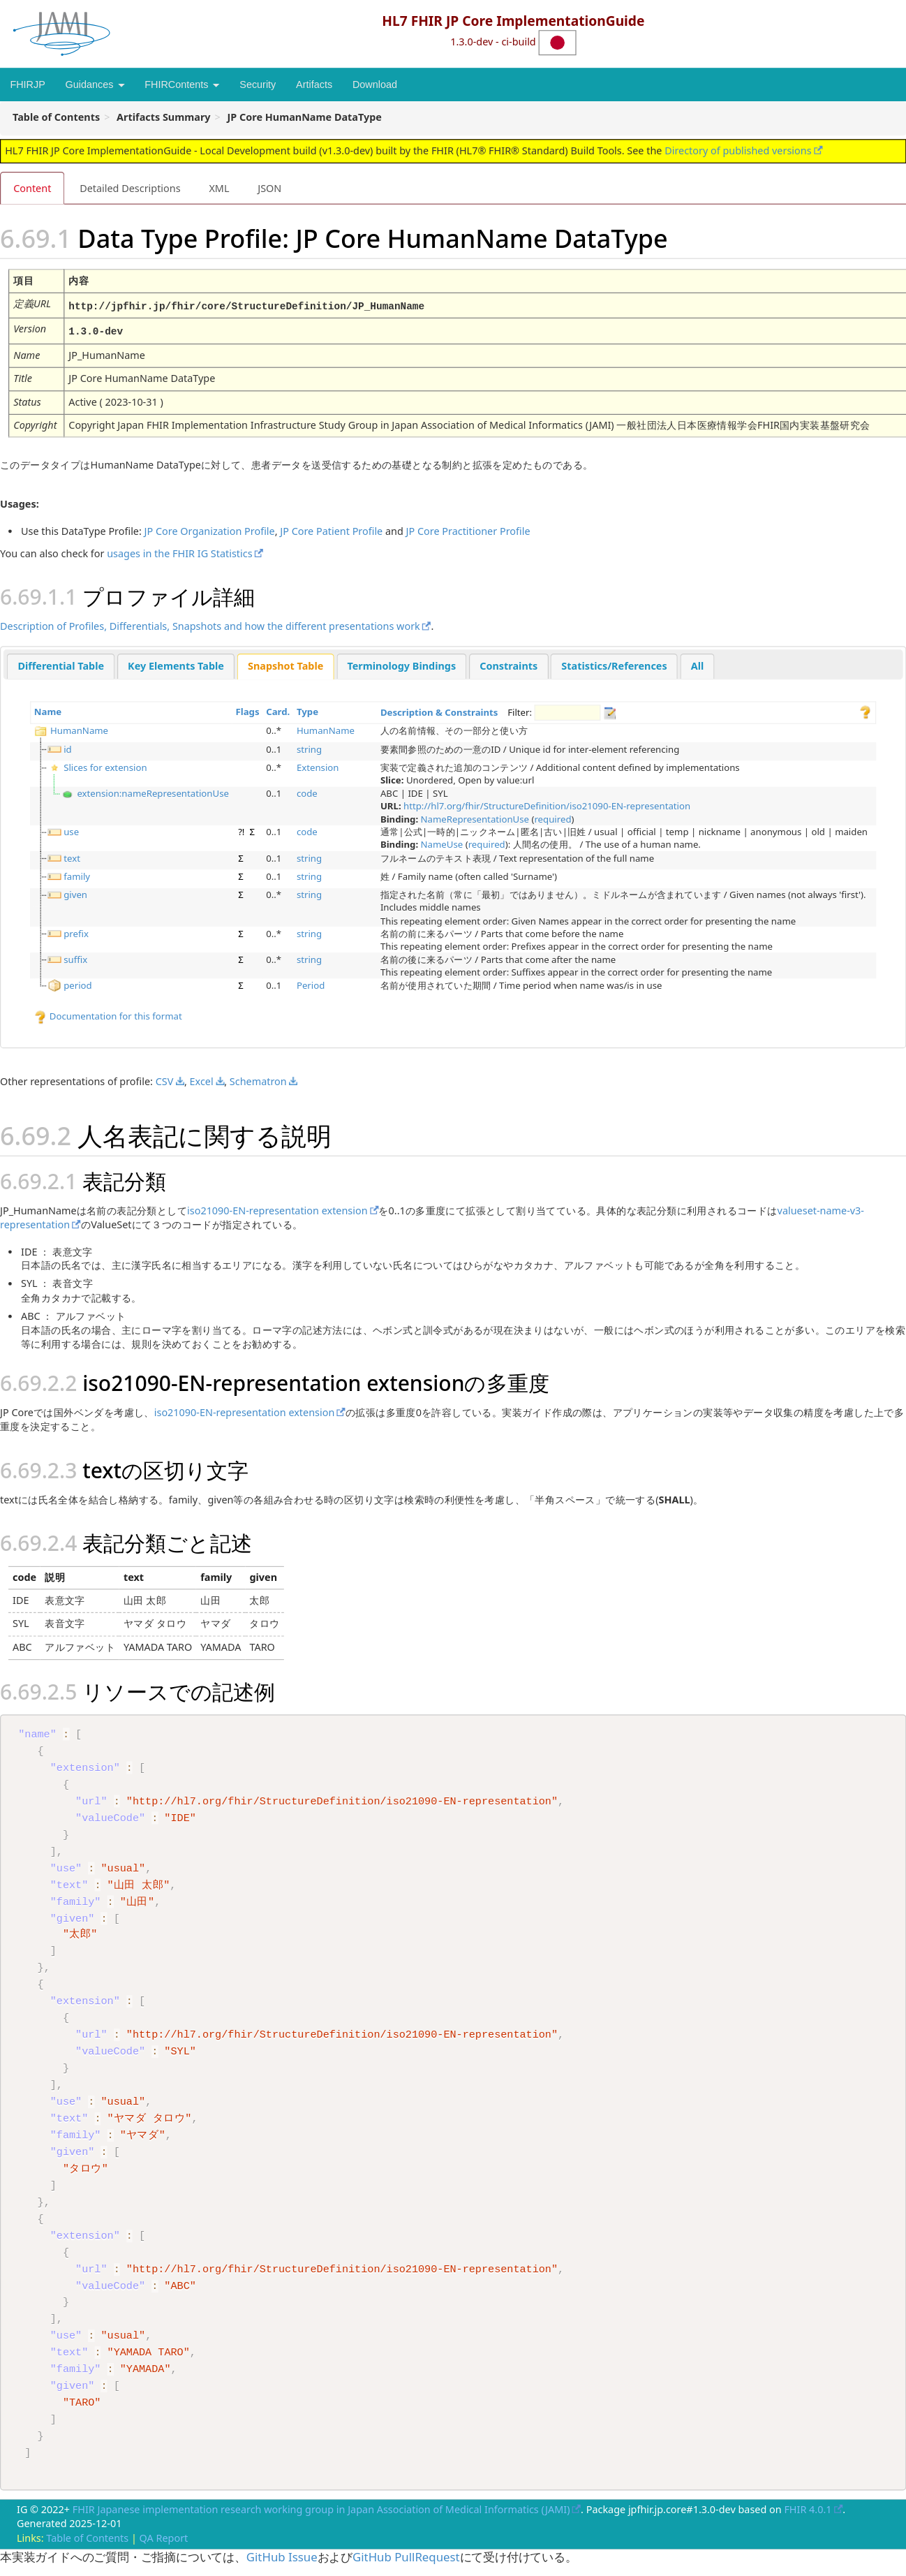  I want to click on Differential Table [presentation], so click(60, 664).